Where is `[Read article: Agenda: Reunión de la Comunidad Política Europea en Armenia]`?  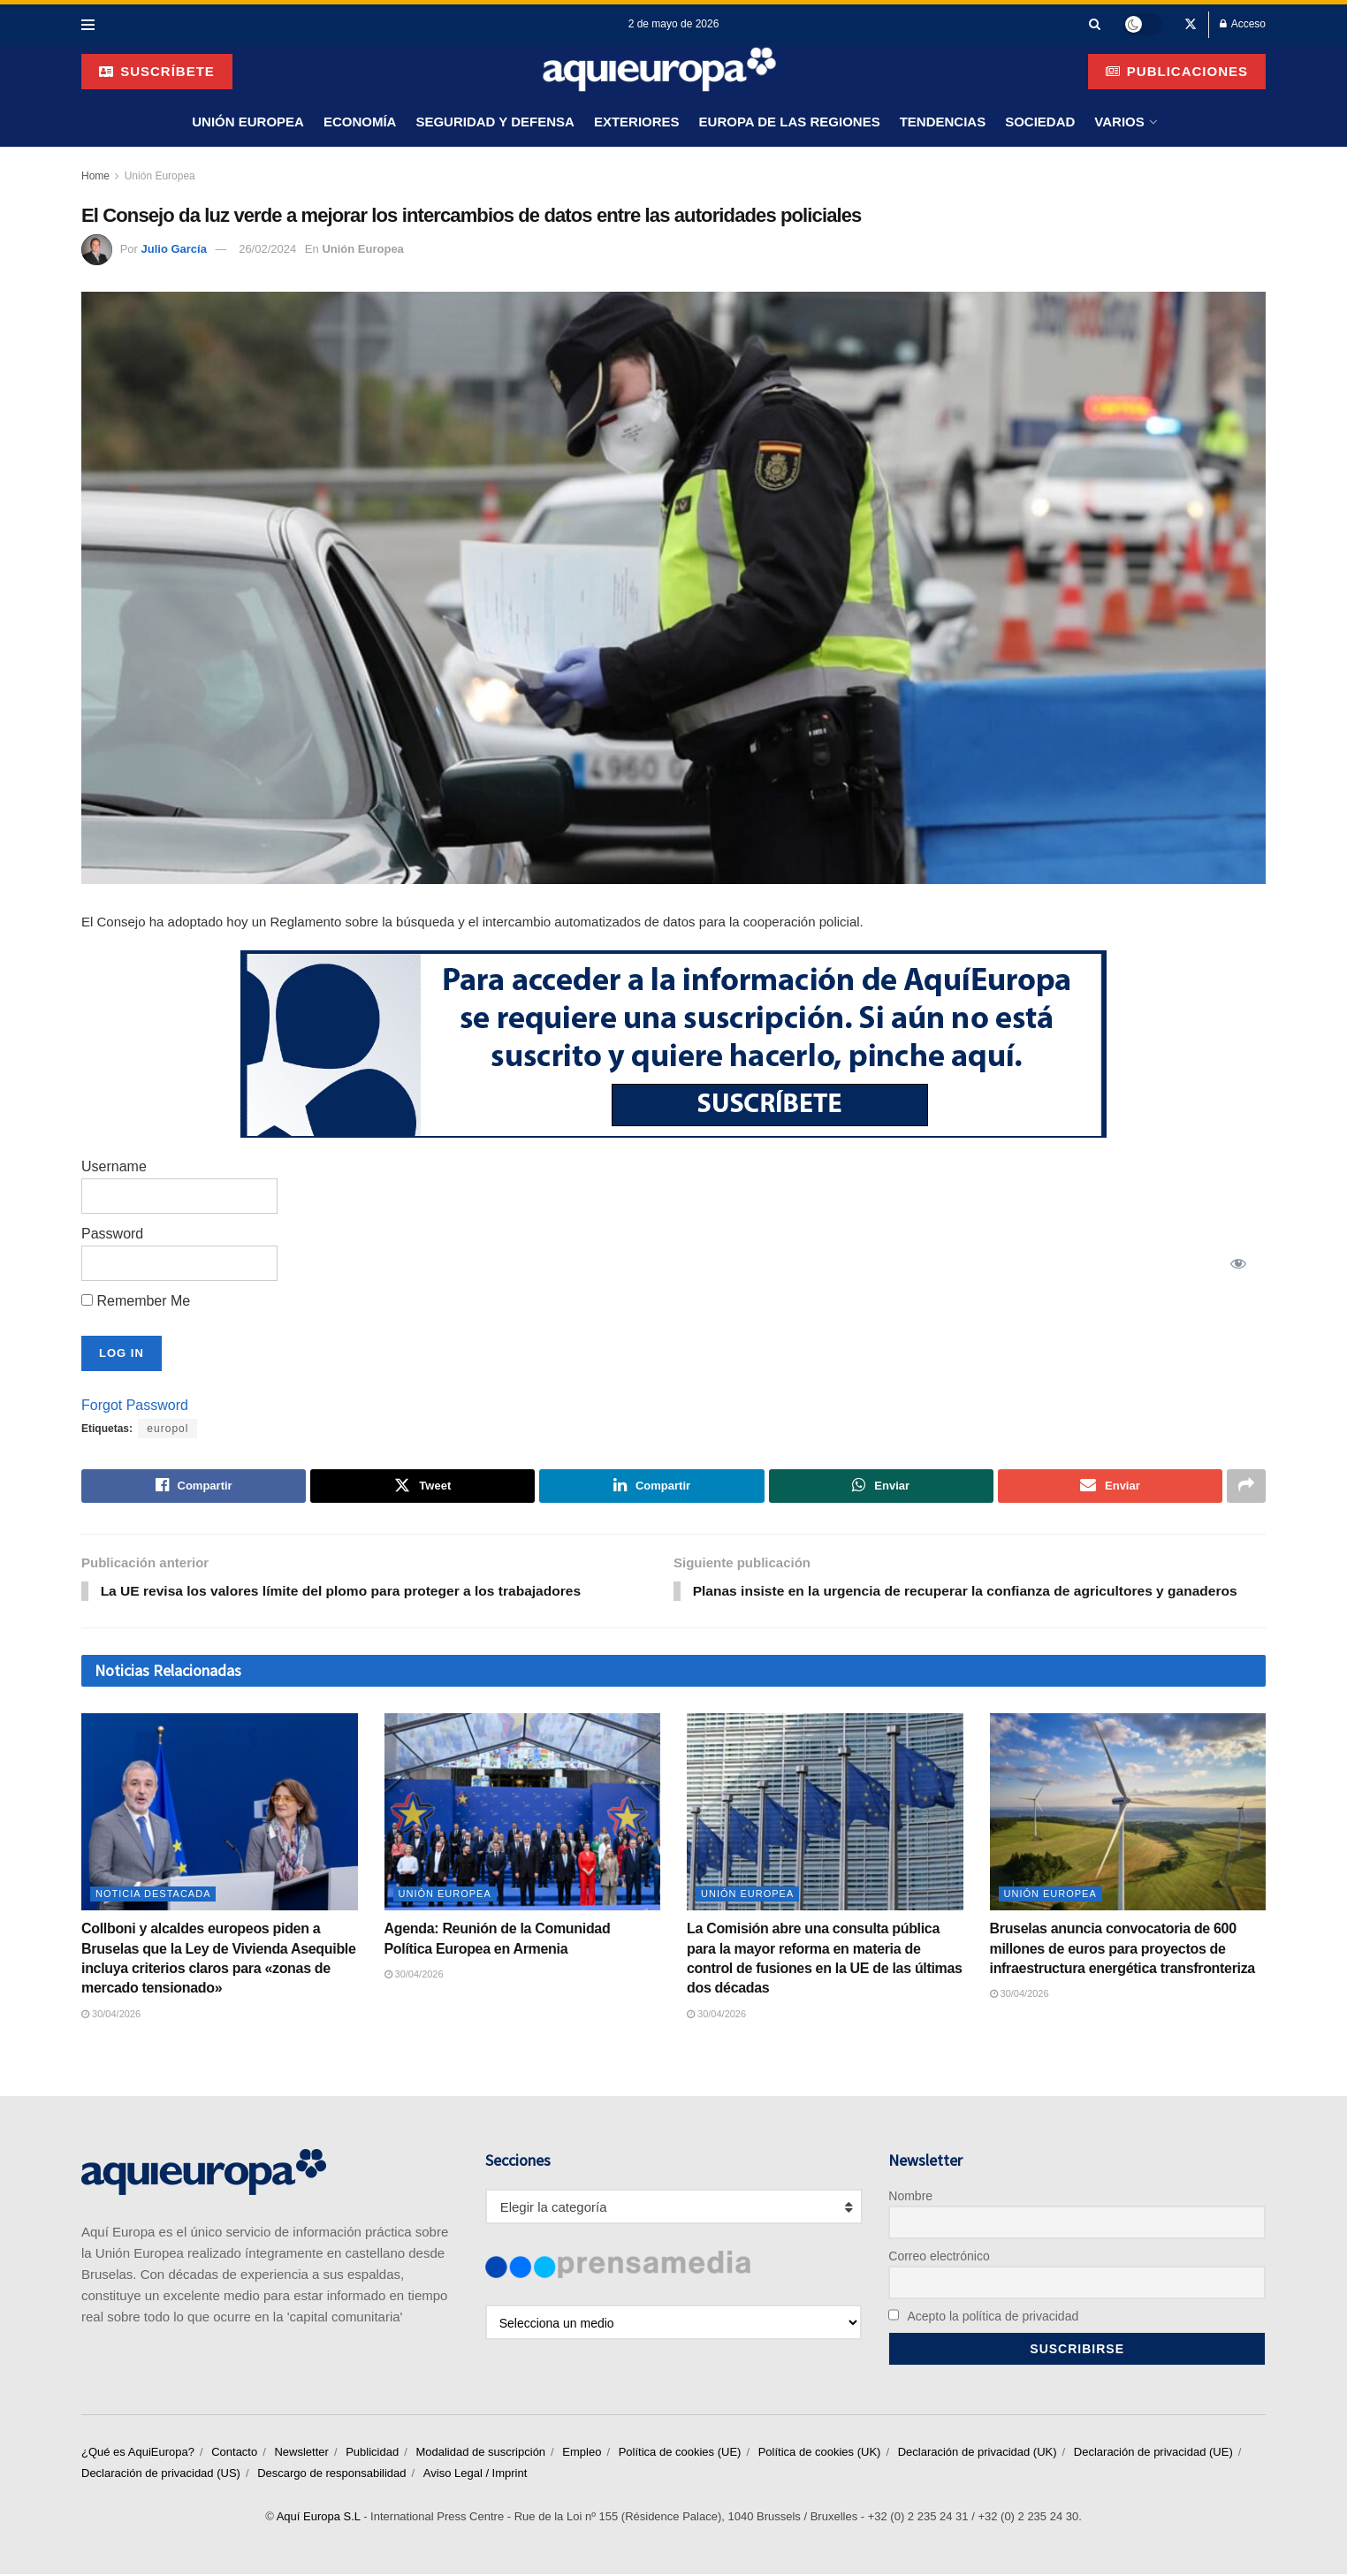 [Read article: Agenda: Reunión de la Comunidad Política Europea en Armenia] is located at coordinates (522, 1812).